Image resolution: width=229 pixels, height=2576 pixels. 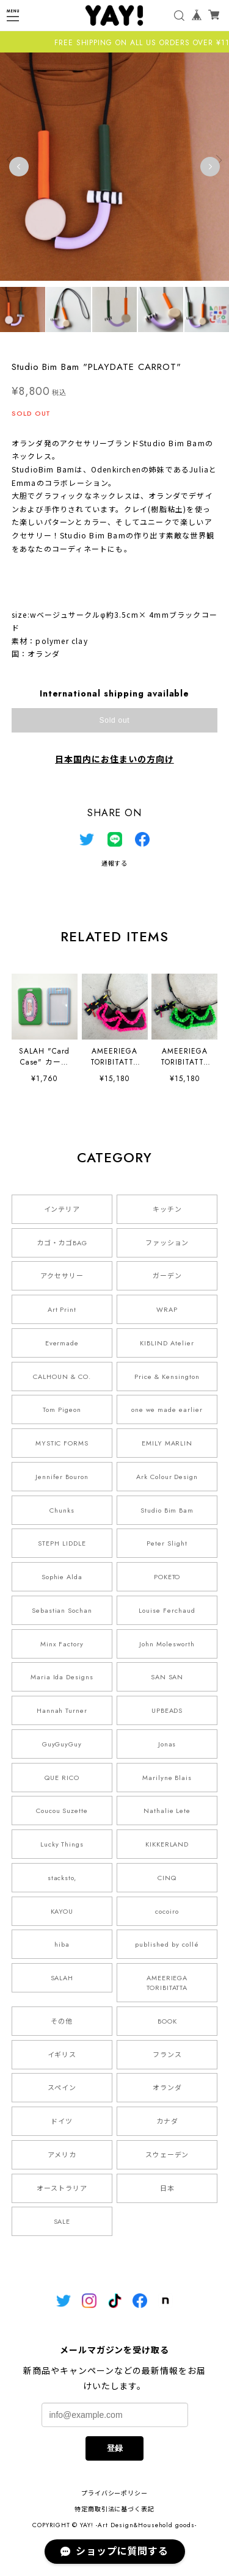 I want to click on Lucky Things, so click(x=62, y=1844).